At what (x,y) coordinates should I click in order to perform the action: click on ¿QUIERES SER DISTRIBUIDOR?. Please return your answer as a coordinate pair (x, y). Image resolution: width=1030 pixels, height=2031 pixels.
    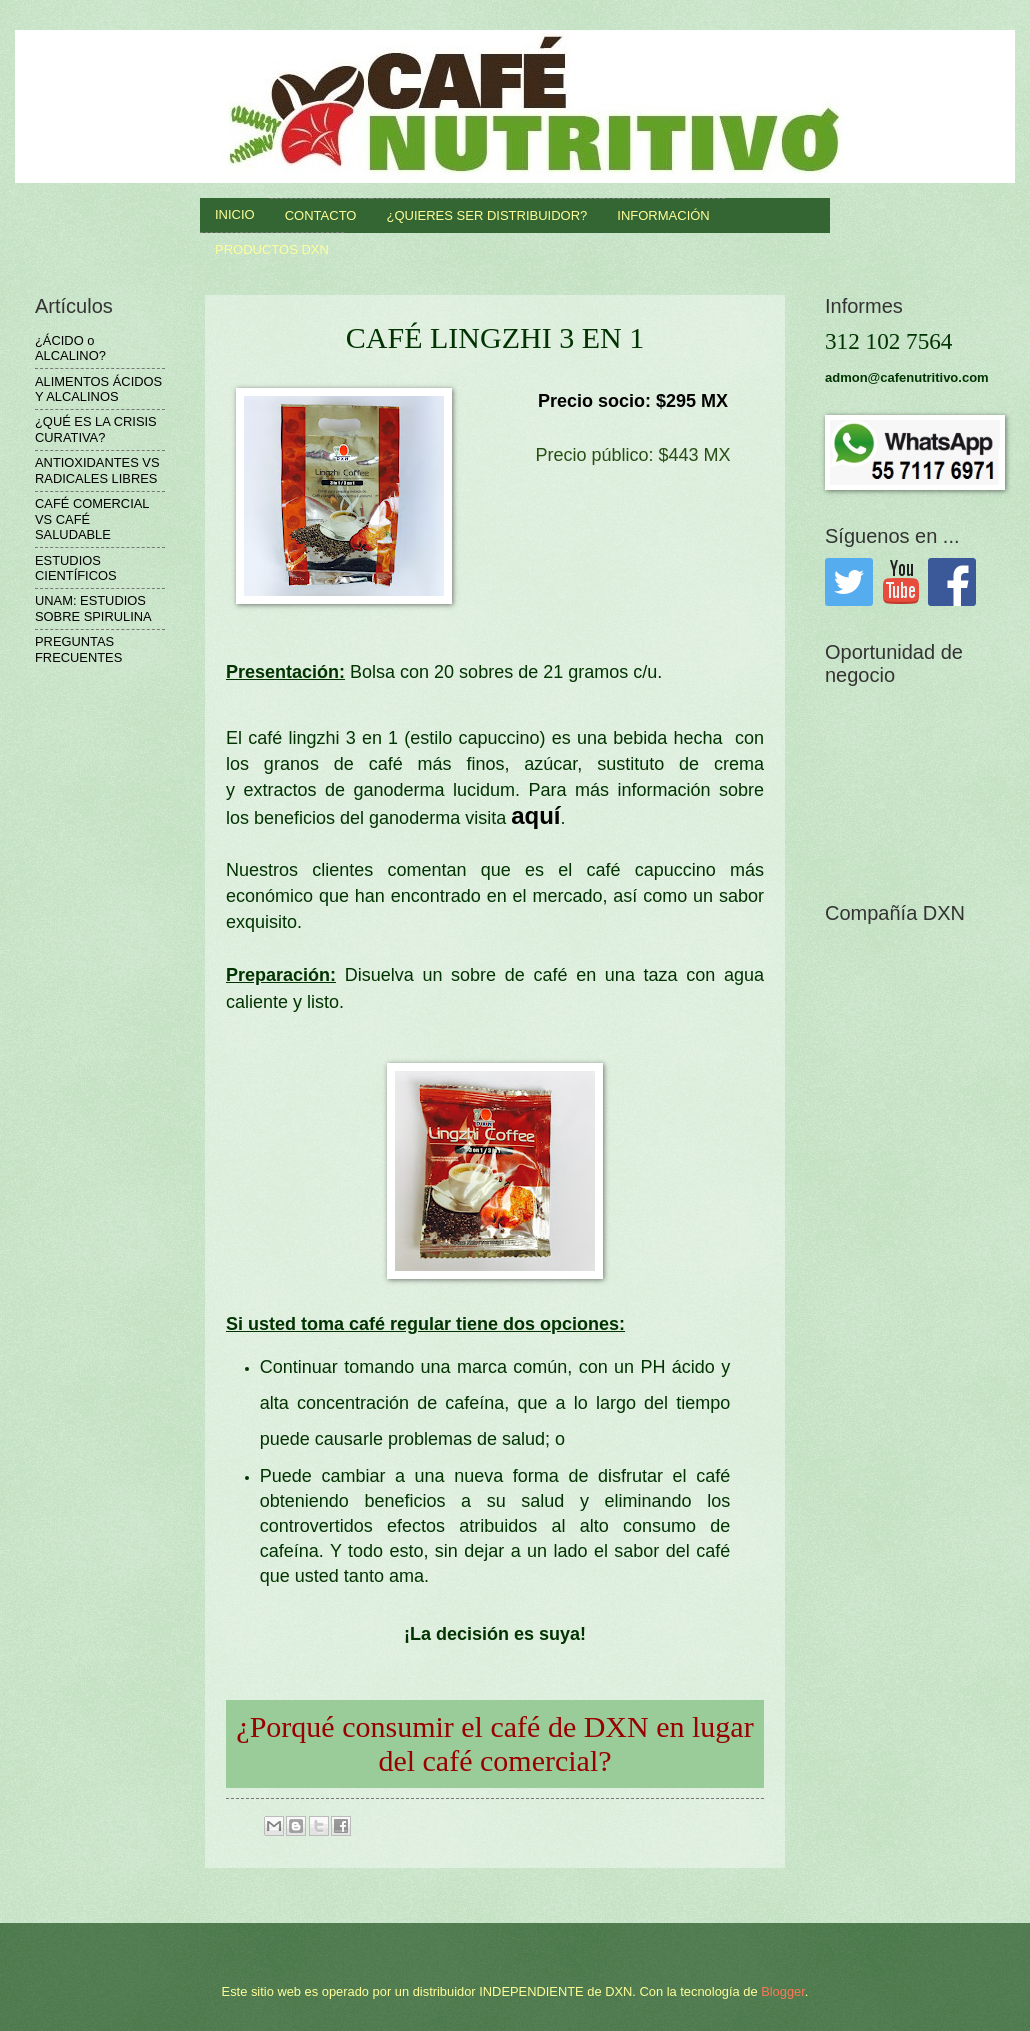
    Looking at the image, I should click on (486, 215).